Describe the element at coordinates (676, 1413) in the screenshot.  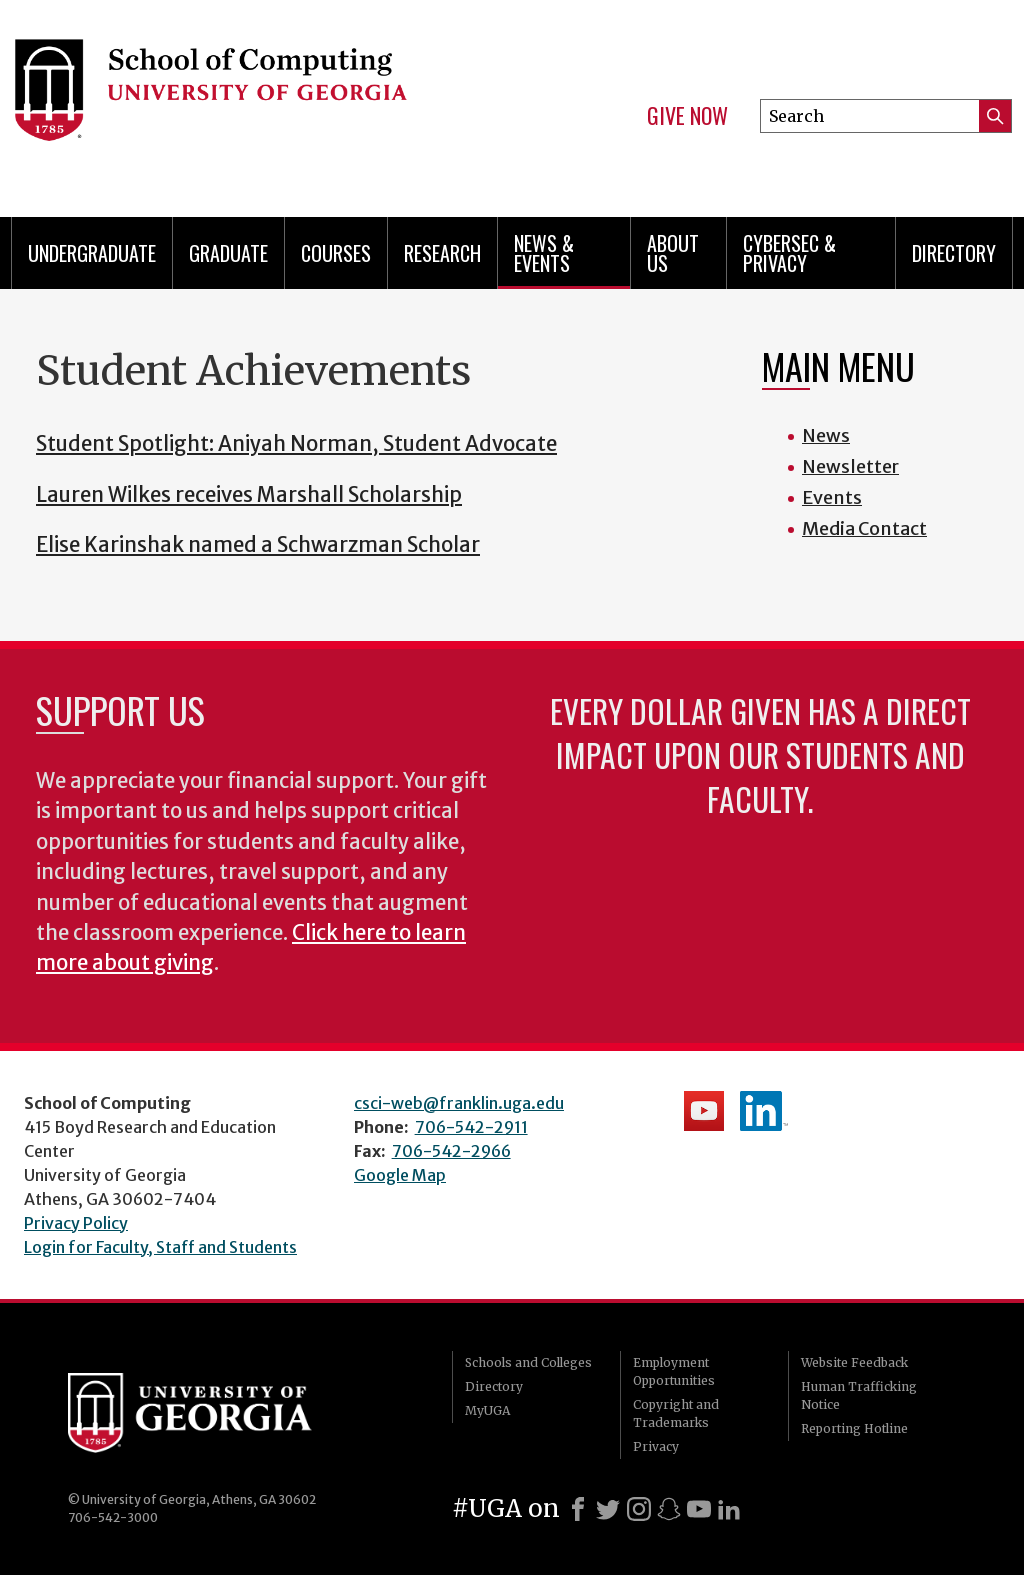
I see `Copyright and Trademarks` at that location.